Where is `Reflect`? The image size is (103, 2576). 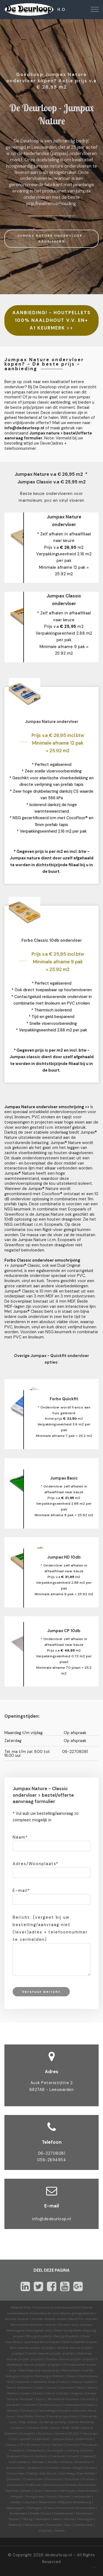
Reflect is located at coordinates (58, 2376).